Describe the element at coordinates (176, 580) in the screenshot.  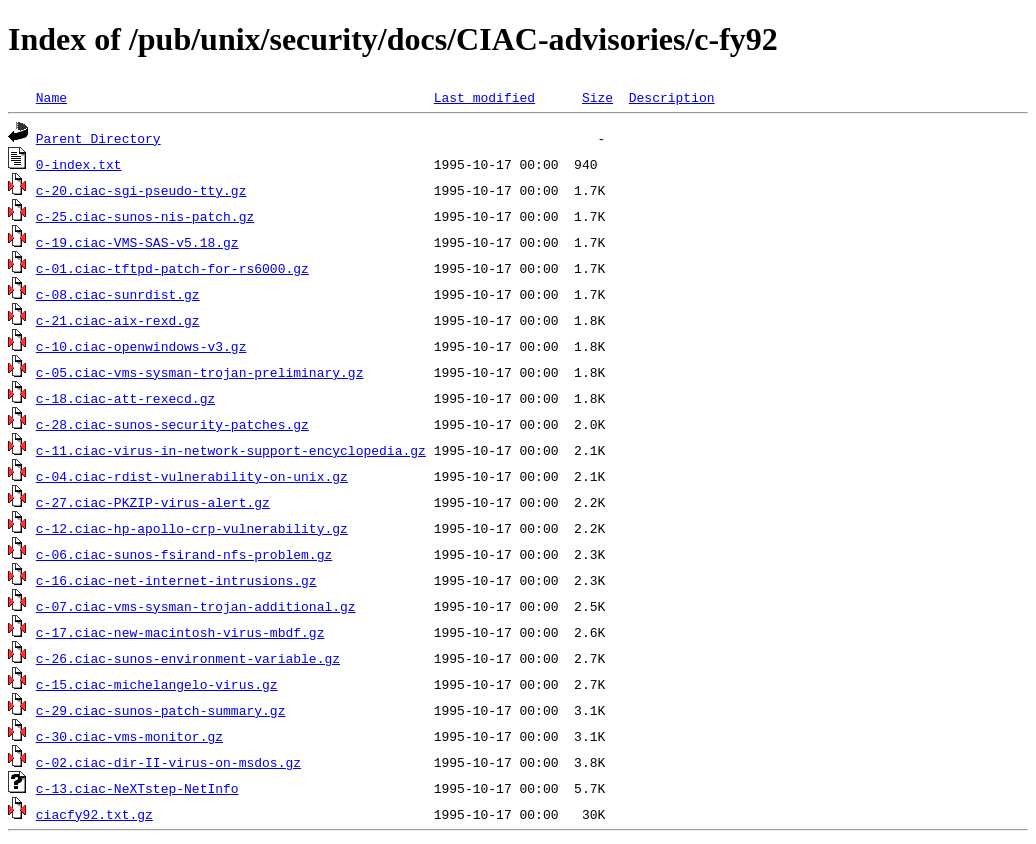
I see `c-16.ciac-net-internet-intrusions.gz` at that location.